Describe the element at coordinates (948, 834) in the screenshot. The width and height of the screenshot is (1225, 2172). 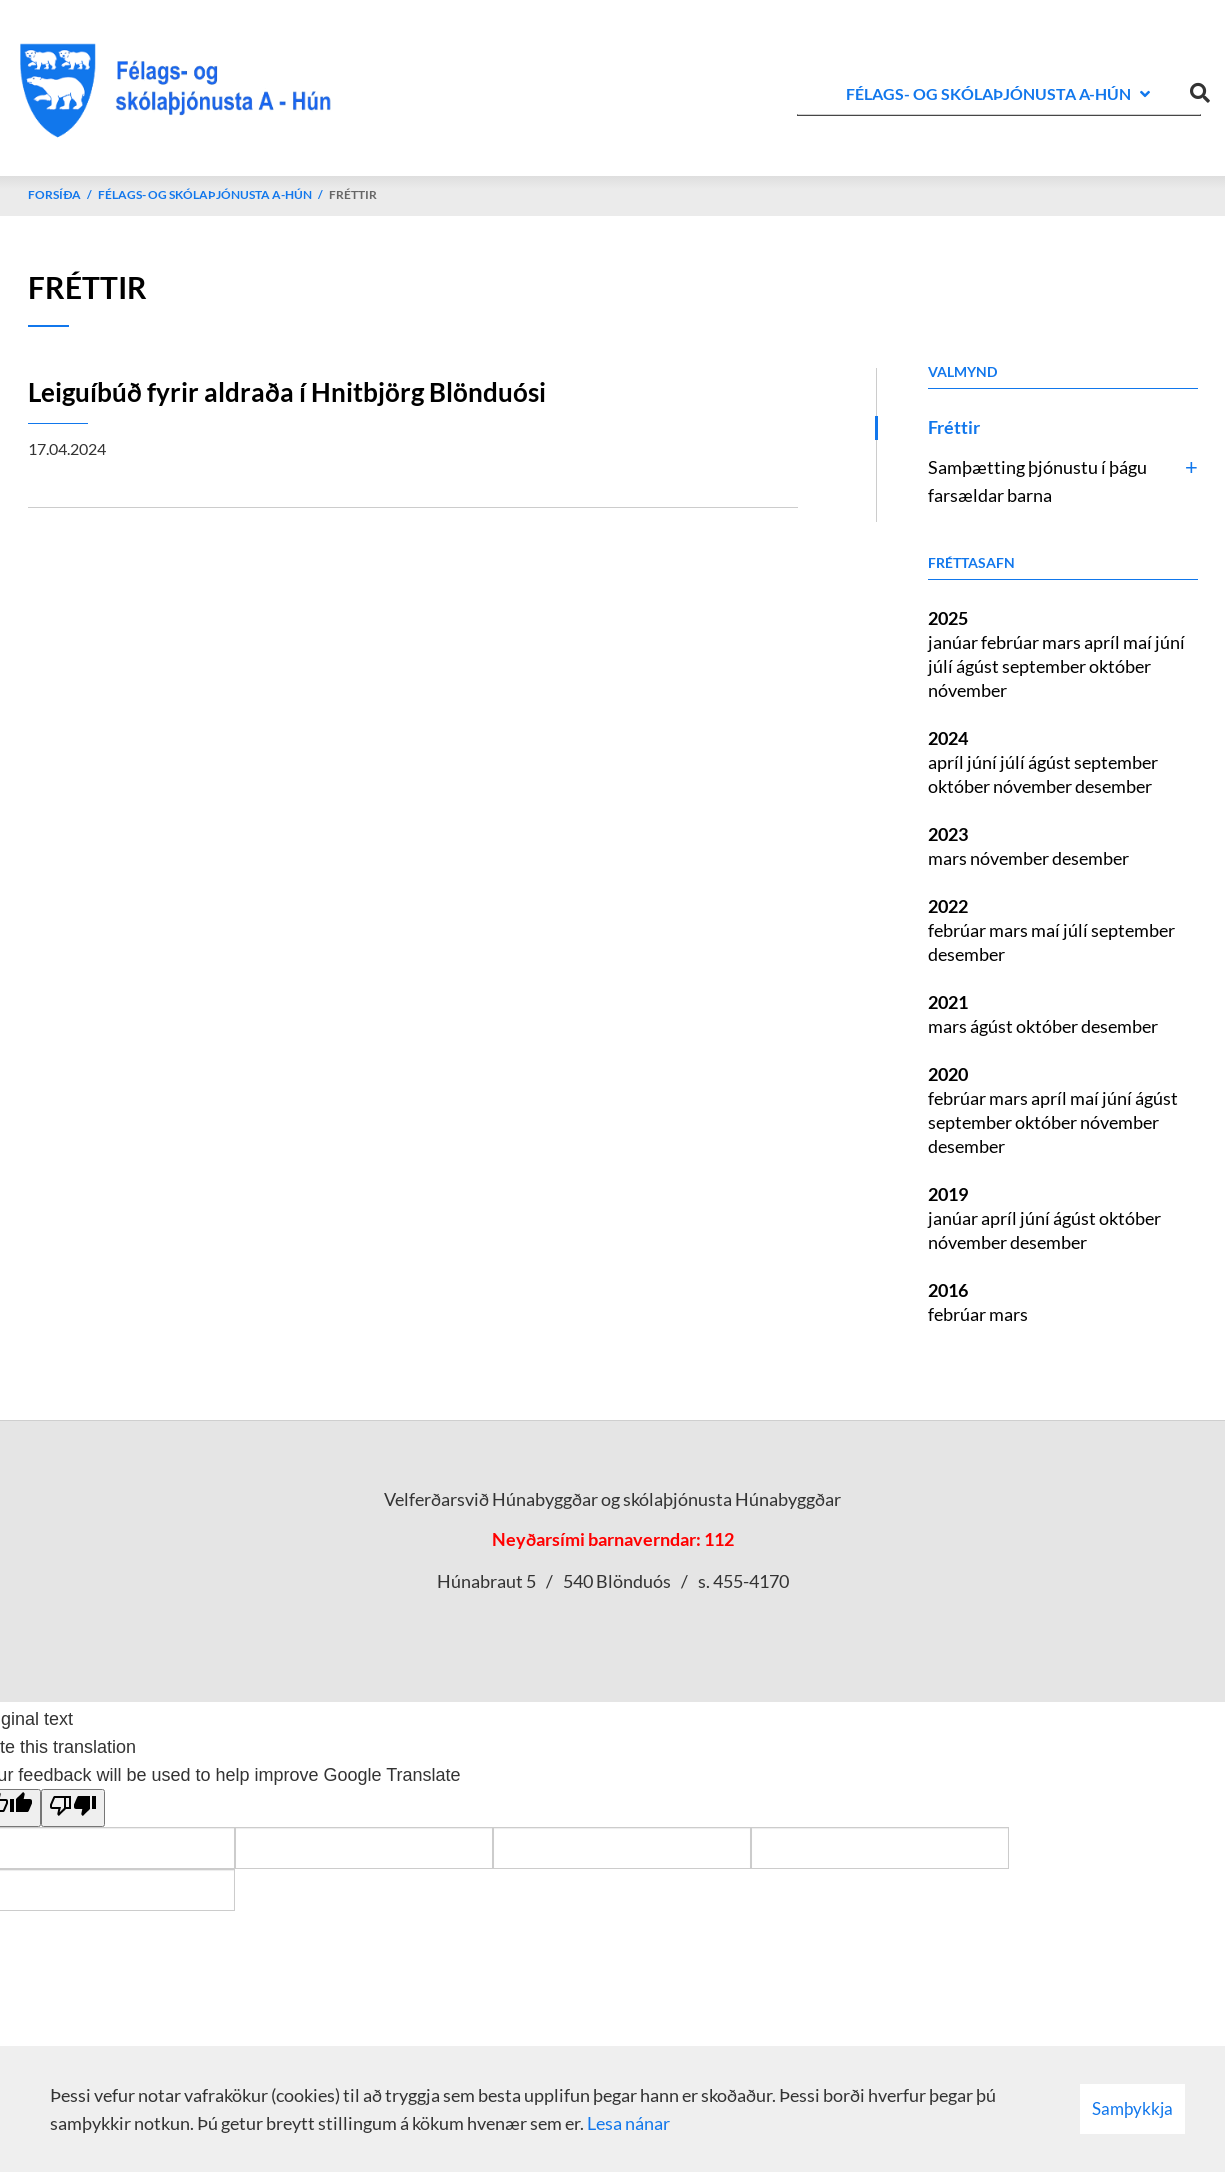
I see `2023` at that location.